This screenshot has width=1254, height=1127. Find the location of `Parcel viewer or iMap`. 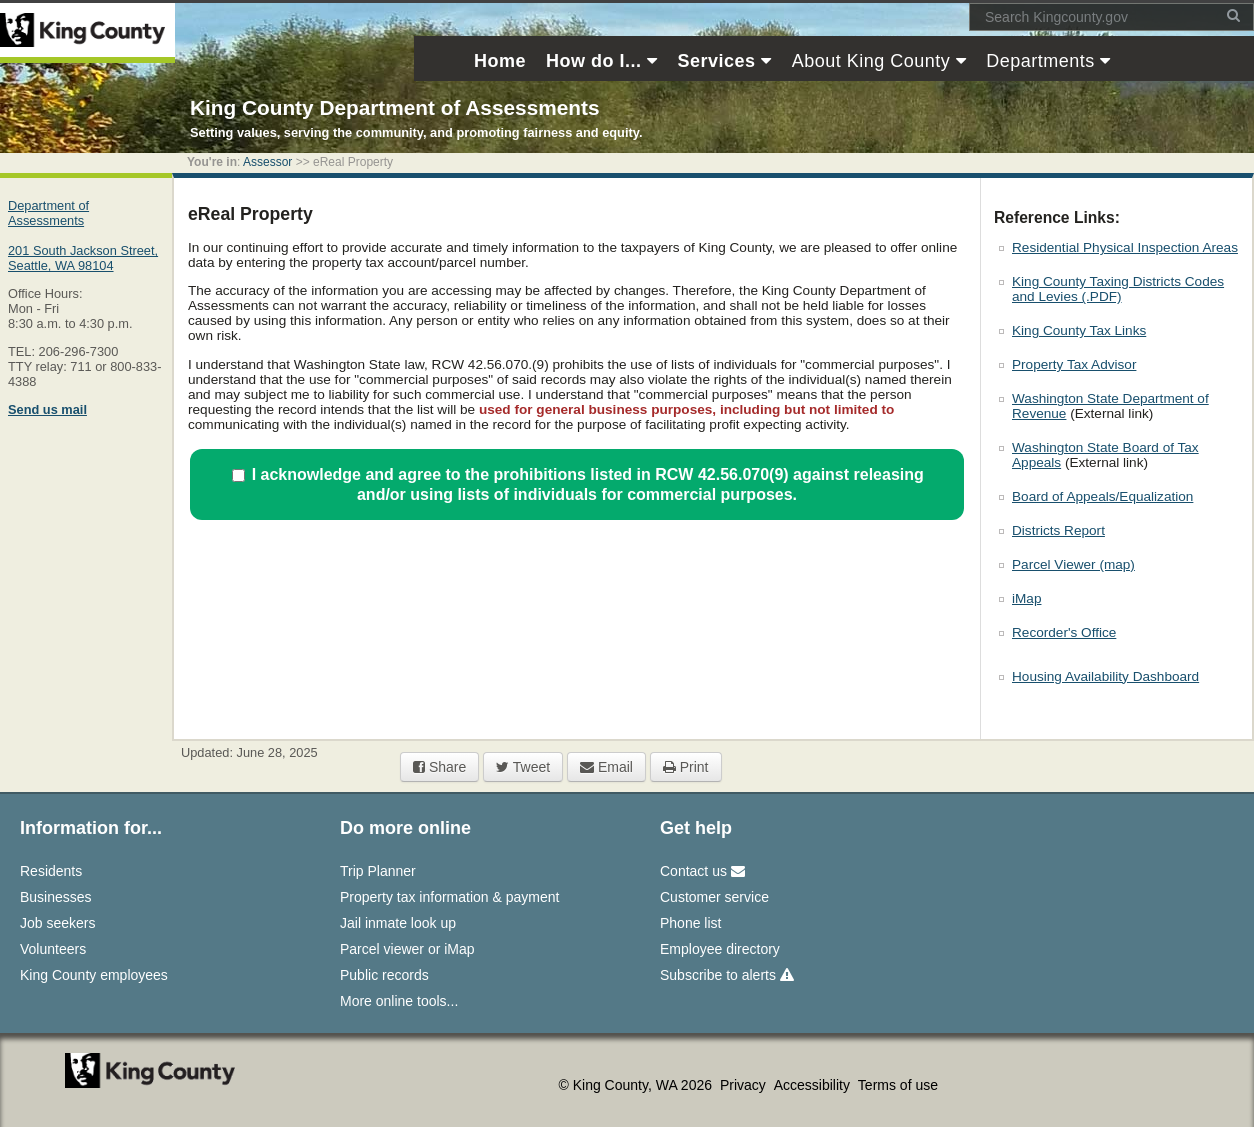

Parcel viewer or iMap is located at coordinates (407, 949).